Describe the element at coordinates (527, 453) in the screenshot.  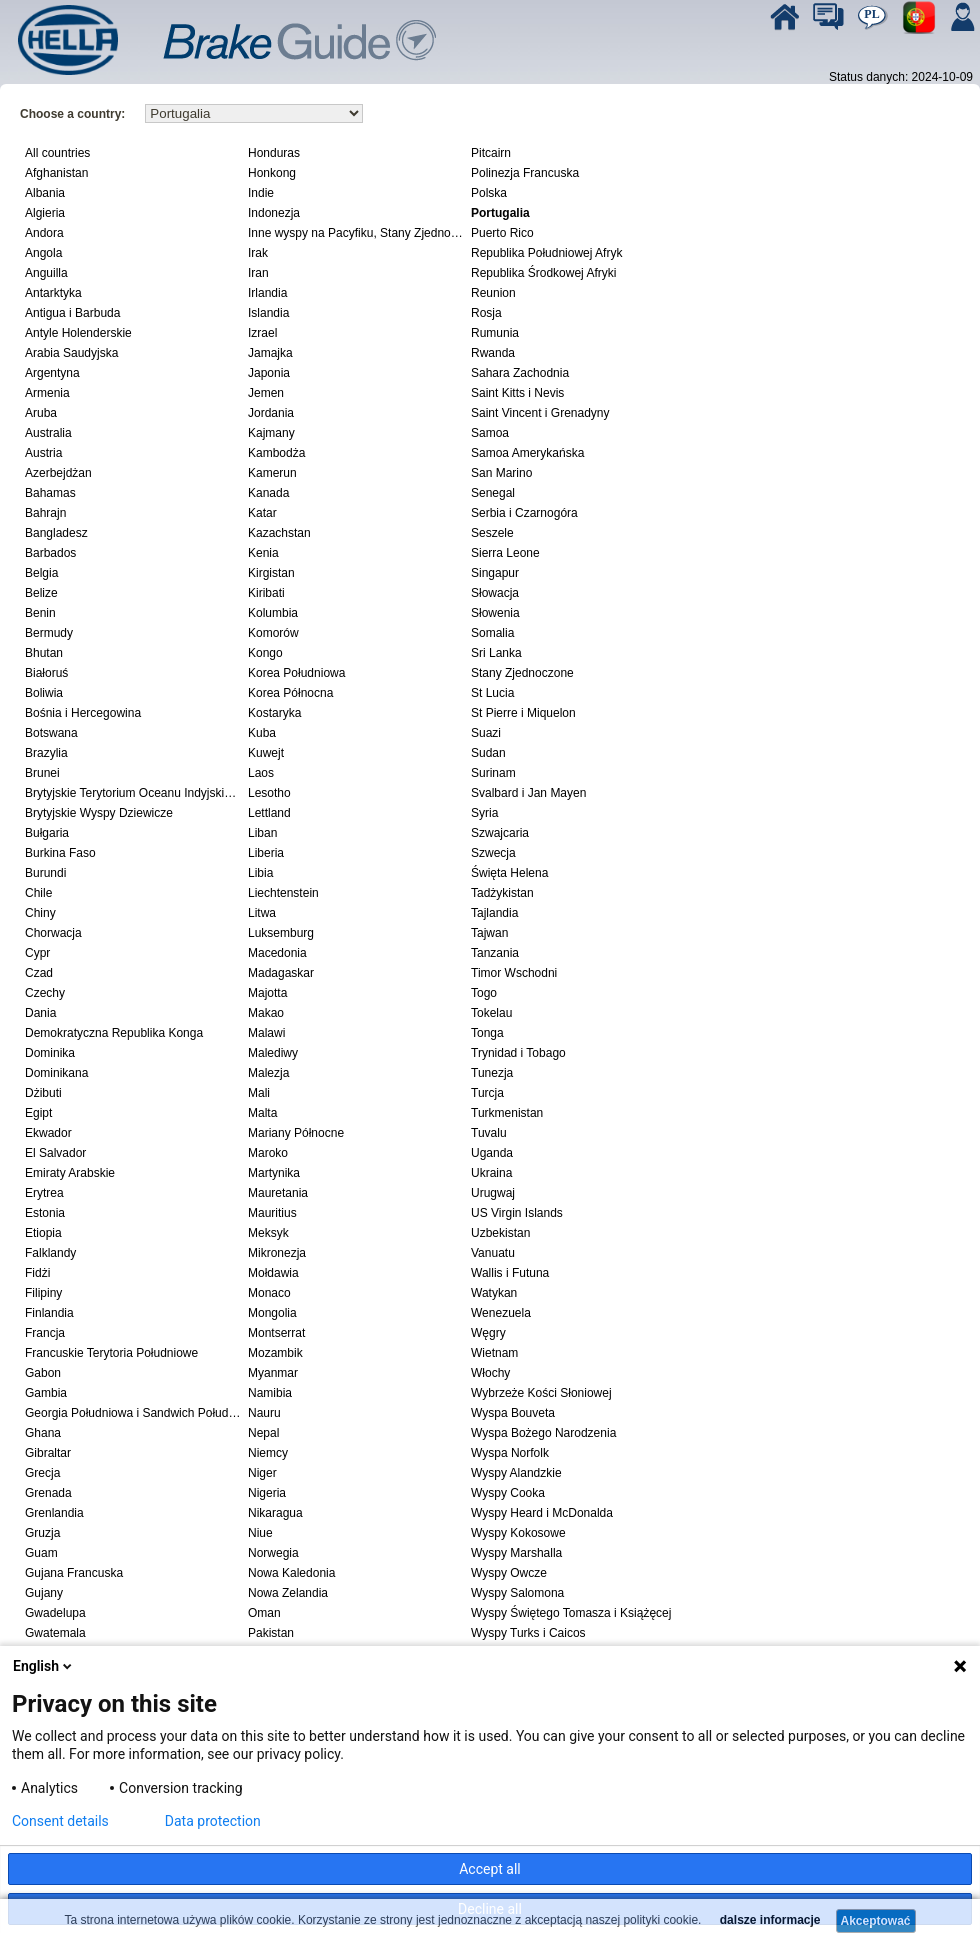
I see `Samoa Amerykańska` at that location.